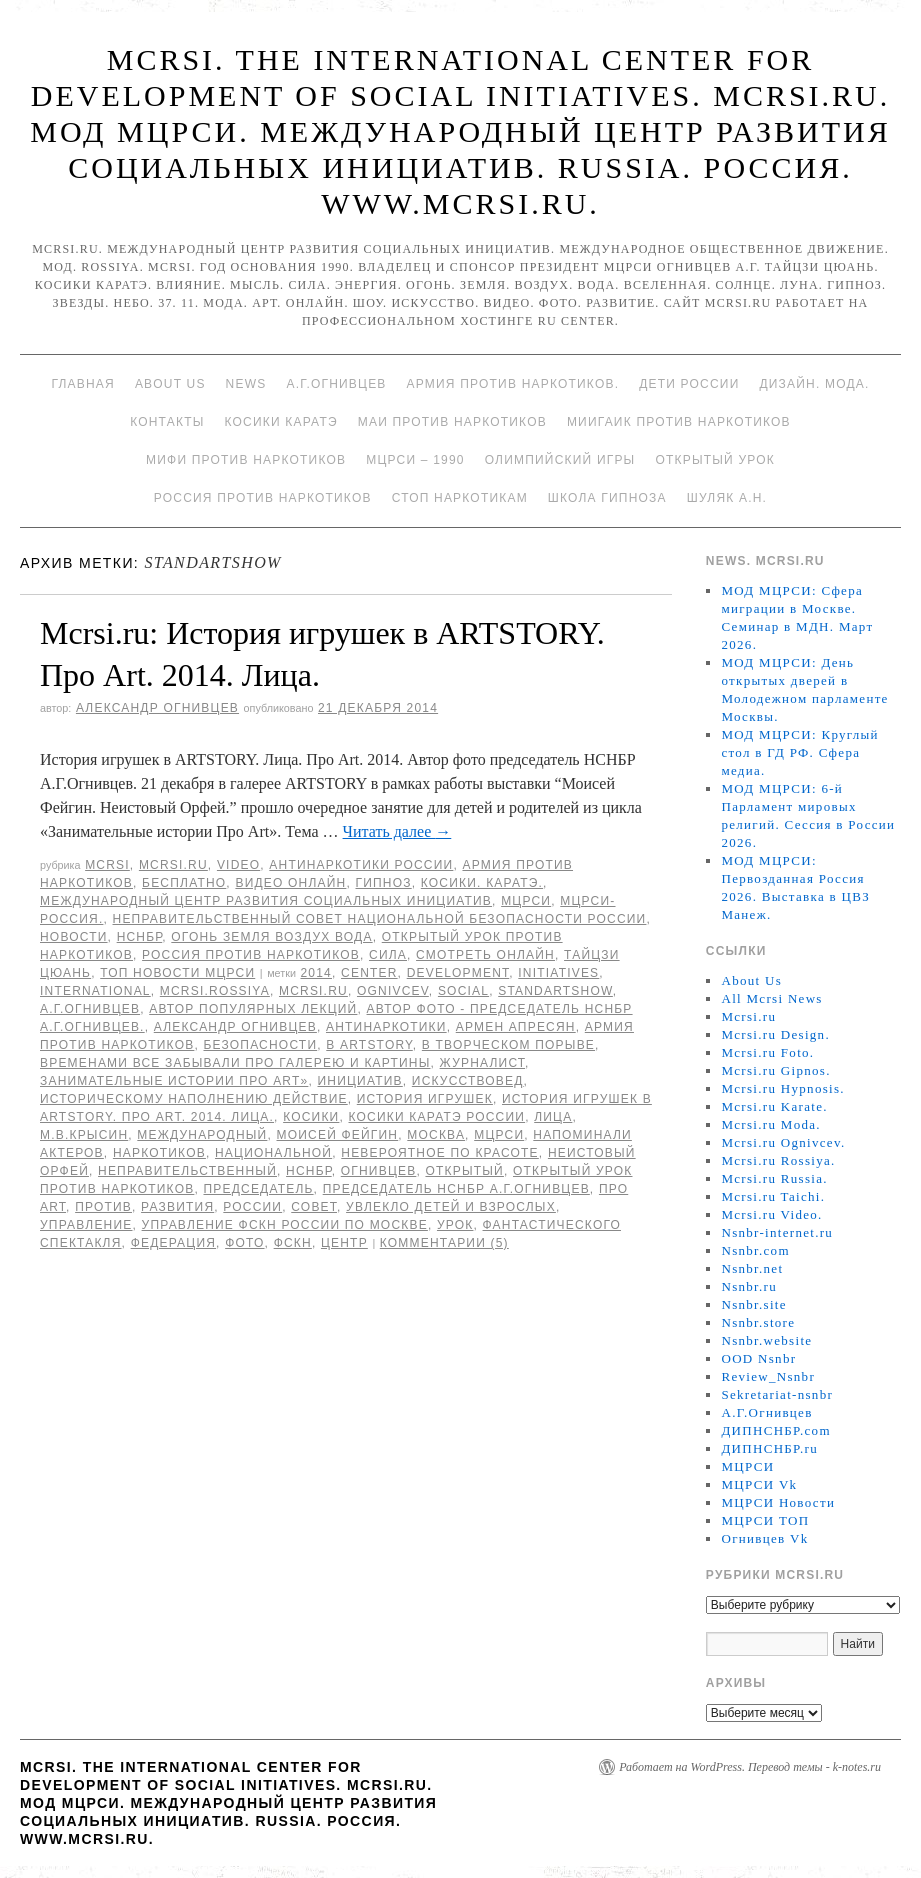  What do you see at coordinates (369, 1045) in the screenshot?
I see `в ARTSTORY` at bounding box center [369, 1045].